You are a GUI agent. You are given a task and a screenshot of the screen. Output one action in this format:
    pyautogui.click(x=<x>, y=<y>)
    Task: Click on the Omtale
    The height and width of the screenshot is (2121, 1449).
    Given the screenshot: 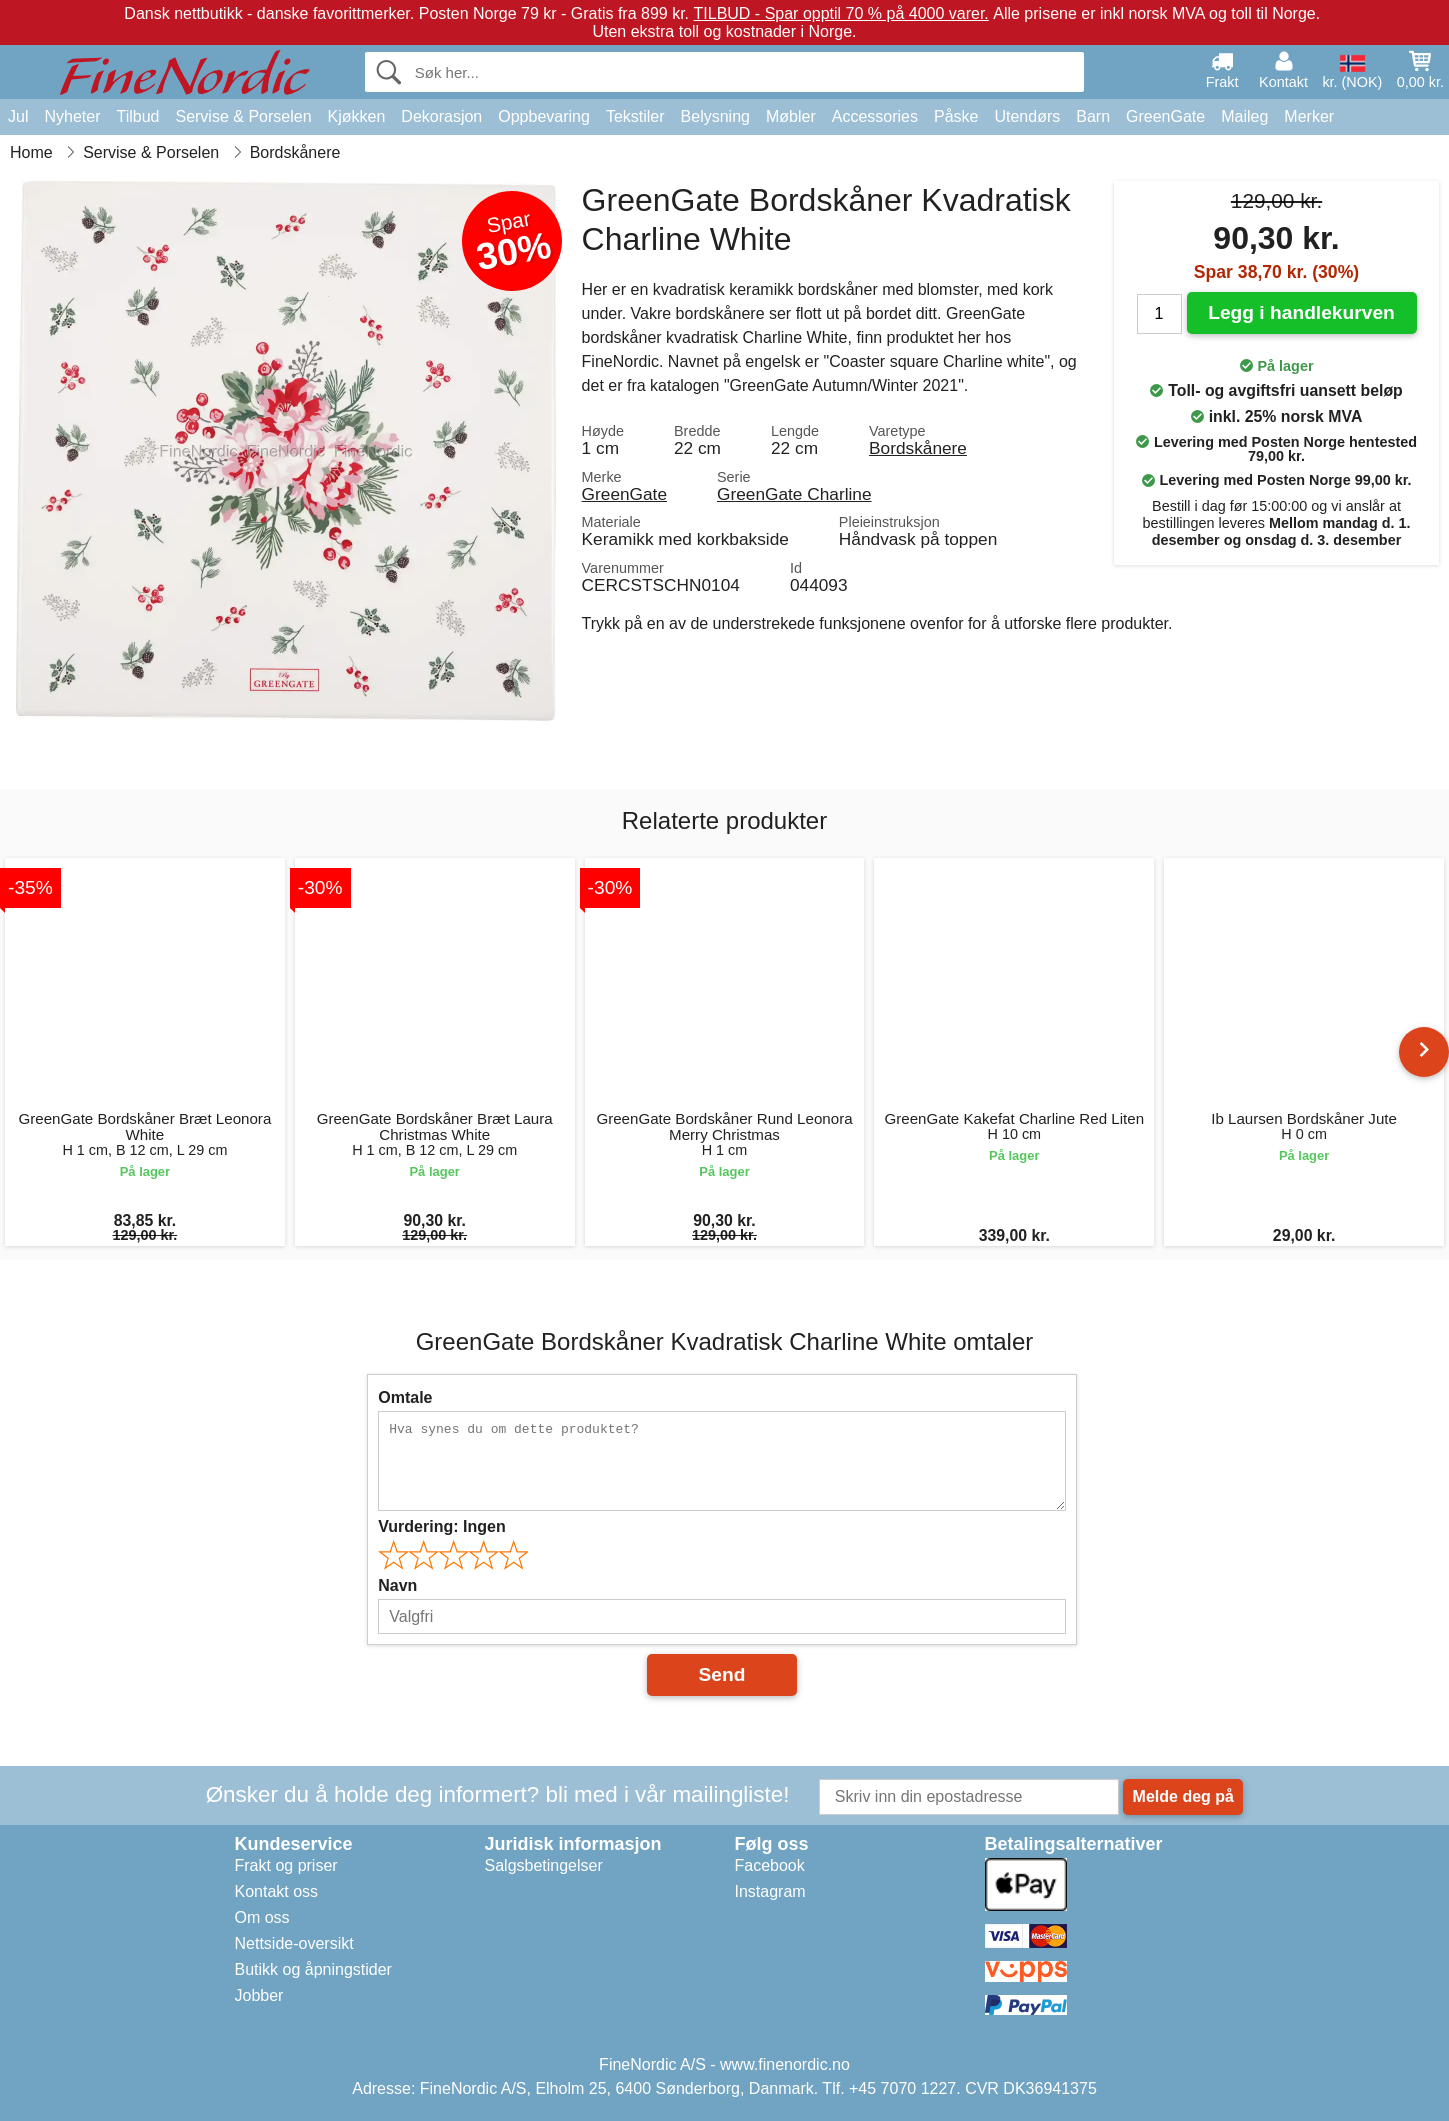 What is the action you would take?
    pyautogui.click(x=405, y=1397)
    